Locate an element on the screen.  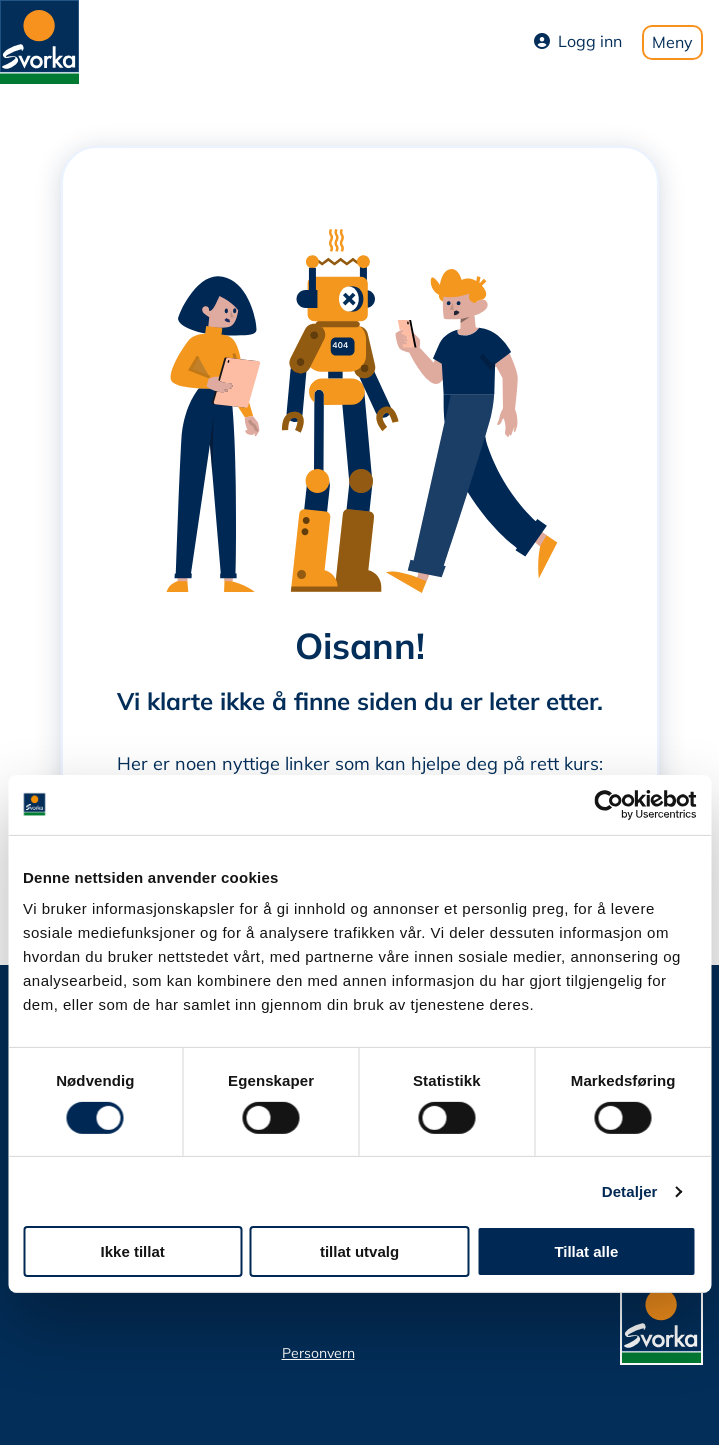
Meny [Toggle mobile menu] is located at coordinates (672, 42).